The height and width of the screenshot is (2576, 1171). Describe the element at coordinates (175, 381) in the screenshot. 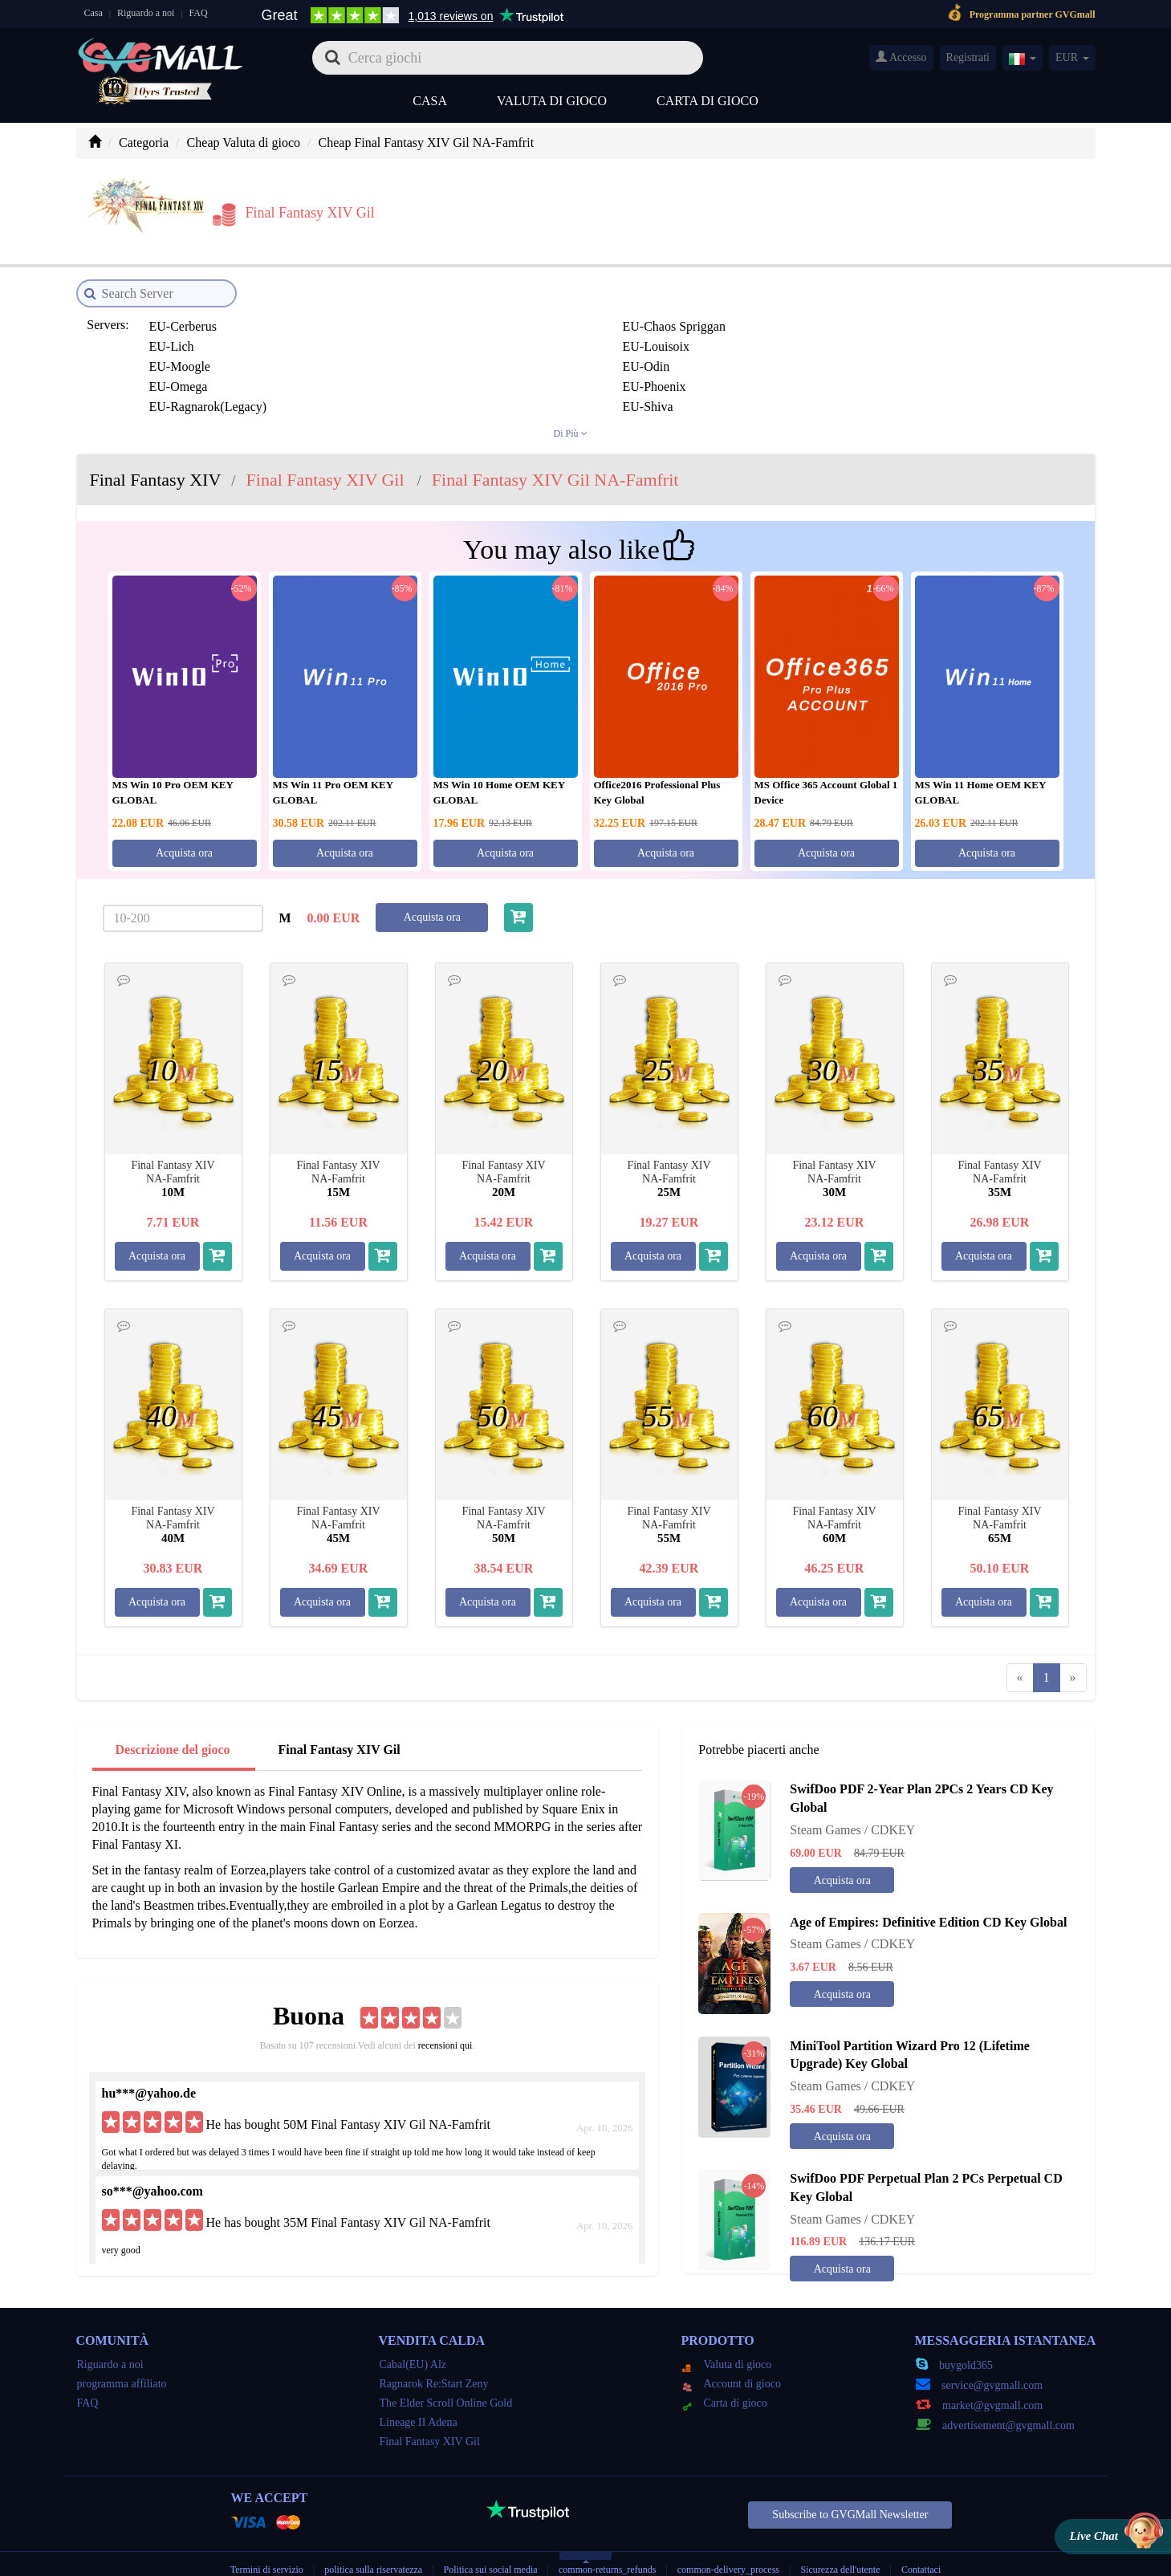

I see `JP-Chocobo` at that location.